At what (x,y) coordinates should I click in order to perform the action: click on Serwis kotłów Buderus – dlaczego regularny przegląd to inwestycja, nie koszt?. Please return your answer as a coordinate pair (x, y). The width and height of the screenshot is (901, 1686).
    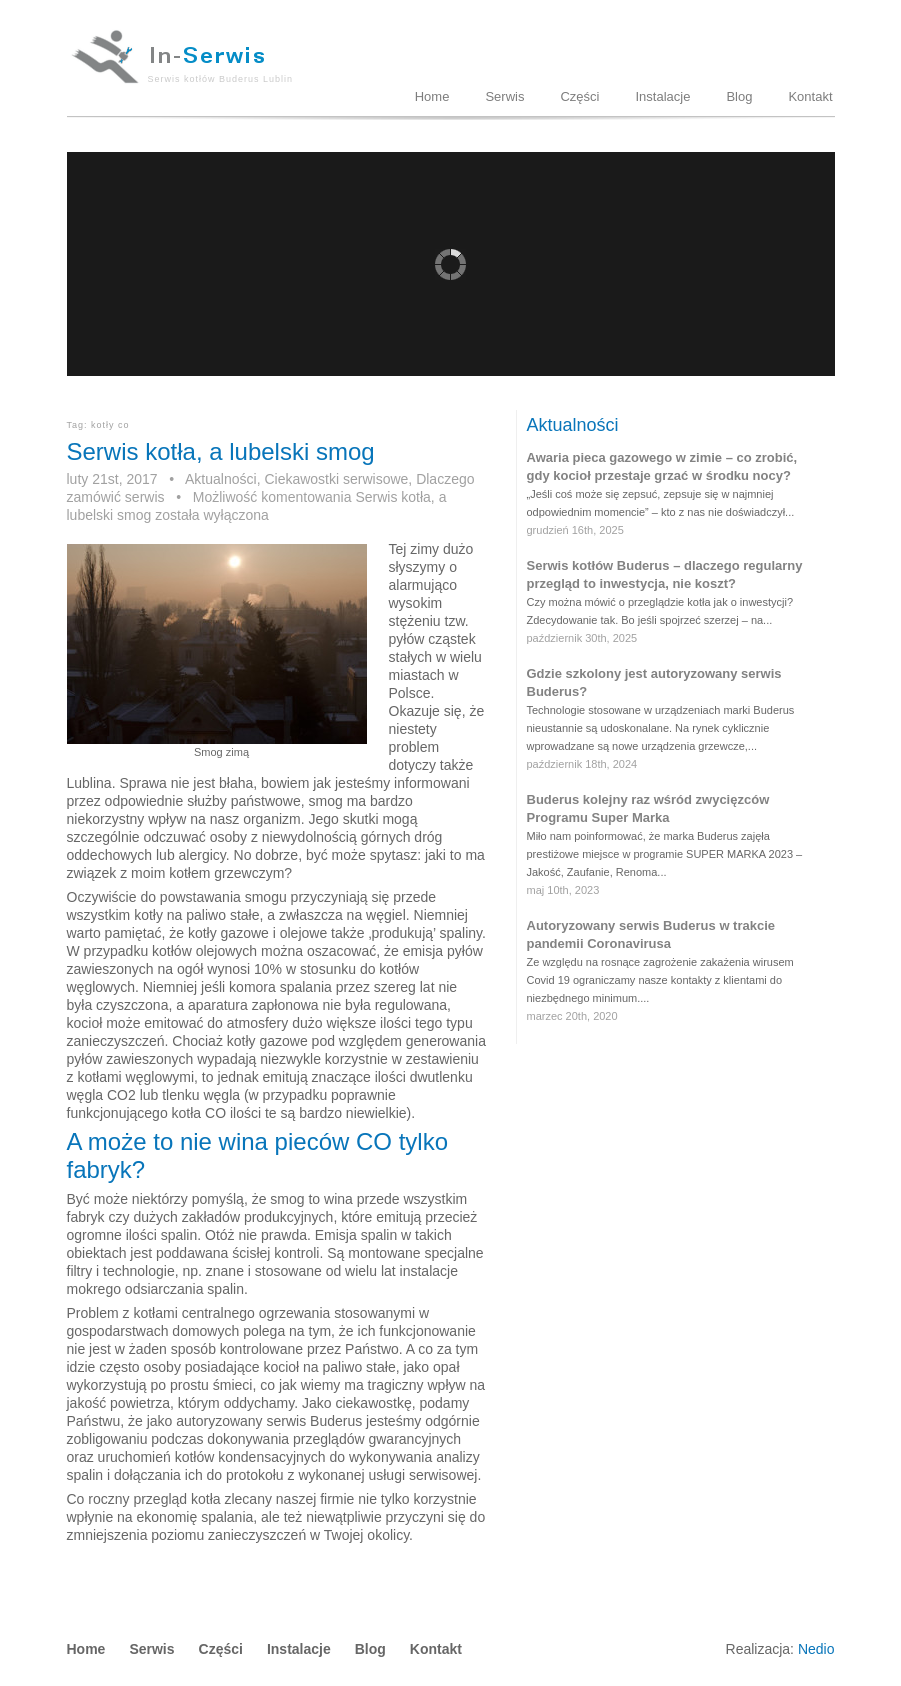
    Looking at the image, I should click on (665, 574).